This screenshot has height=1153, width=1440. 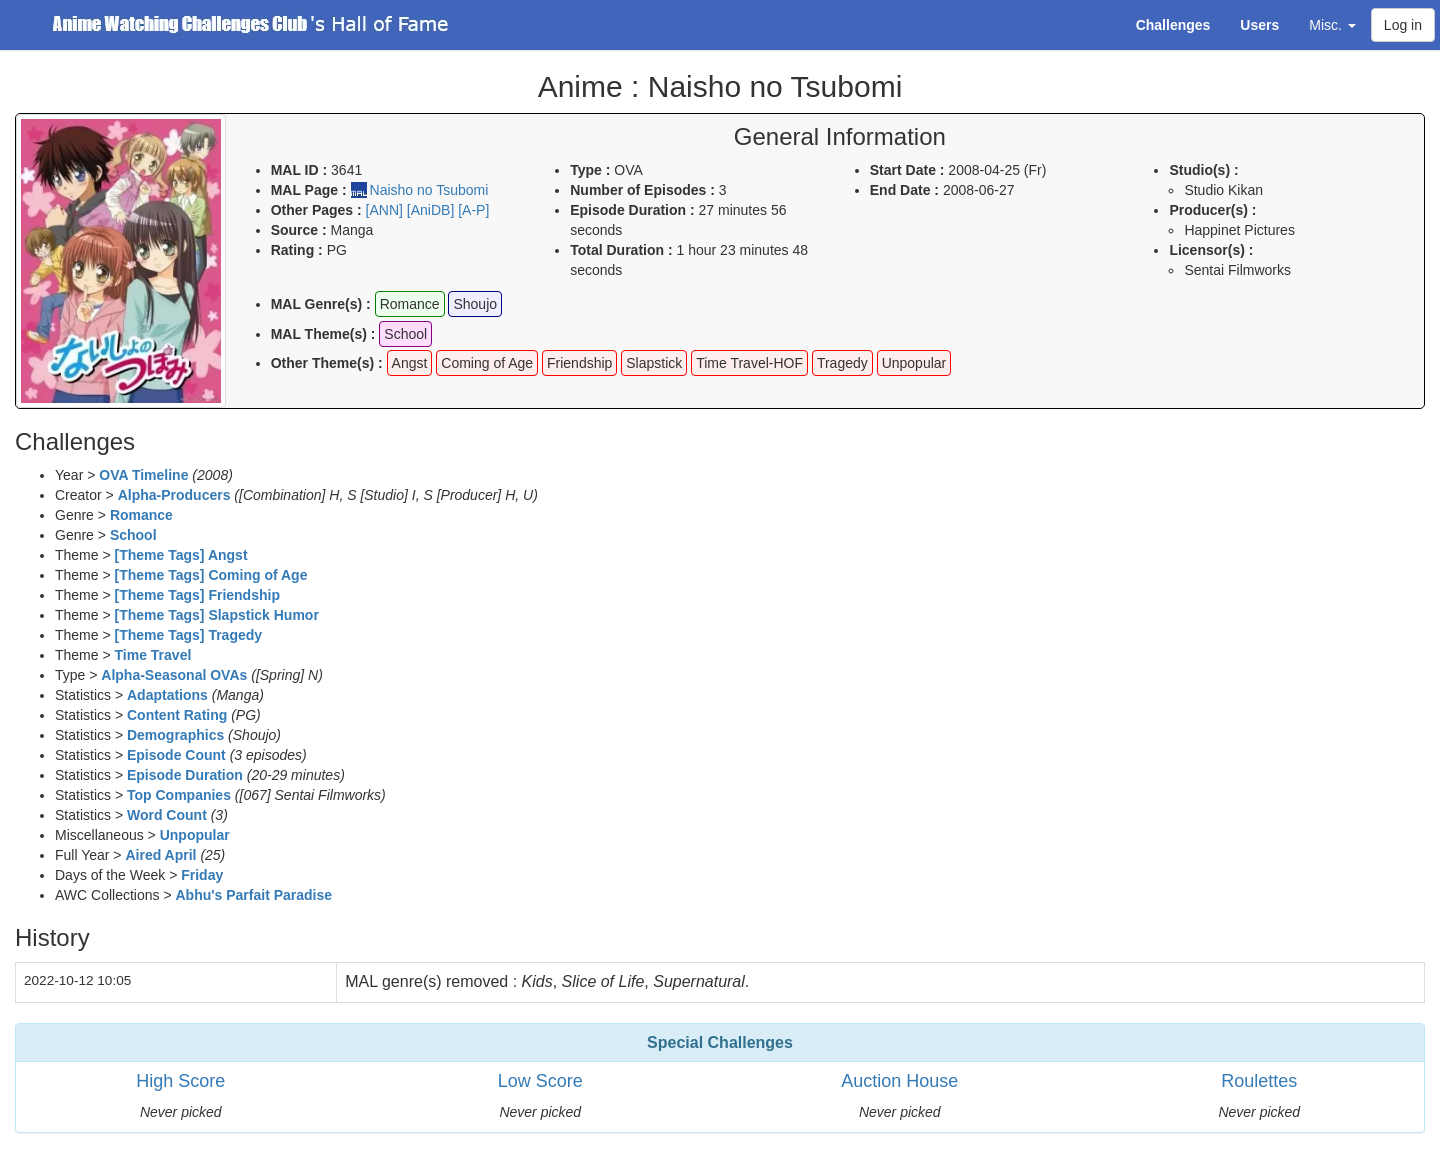 I want to click on Alpha-Producers, so click(x=174, y=495).